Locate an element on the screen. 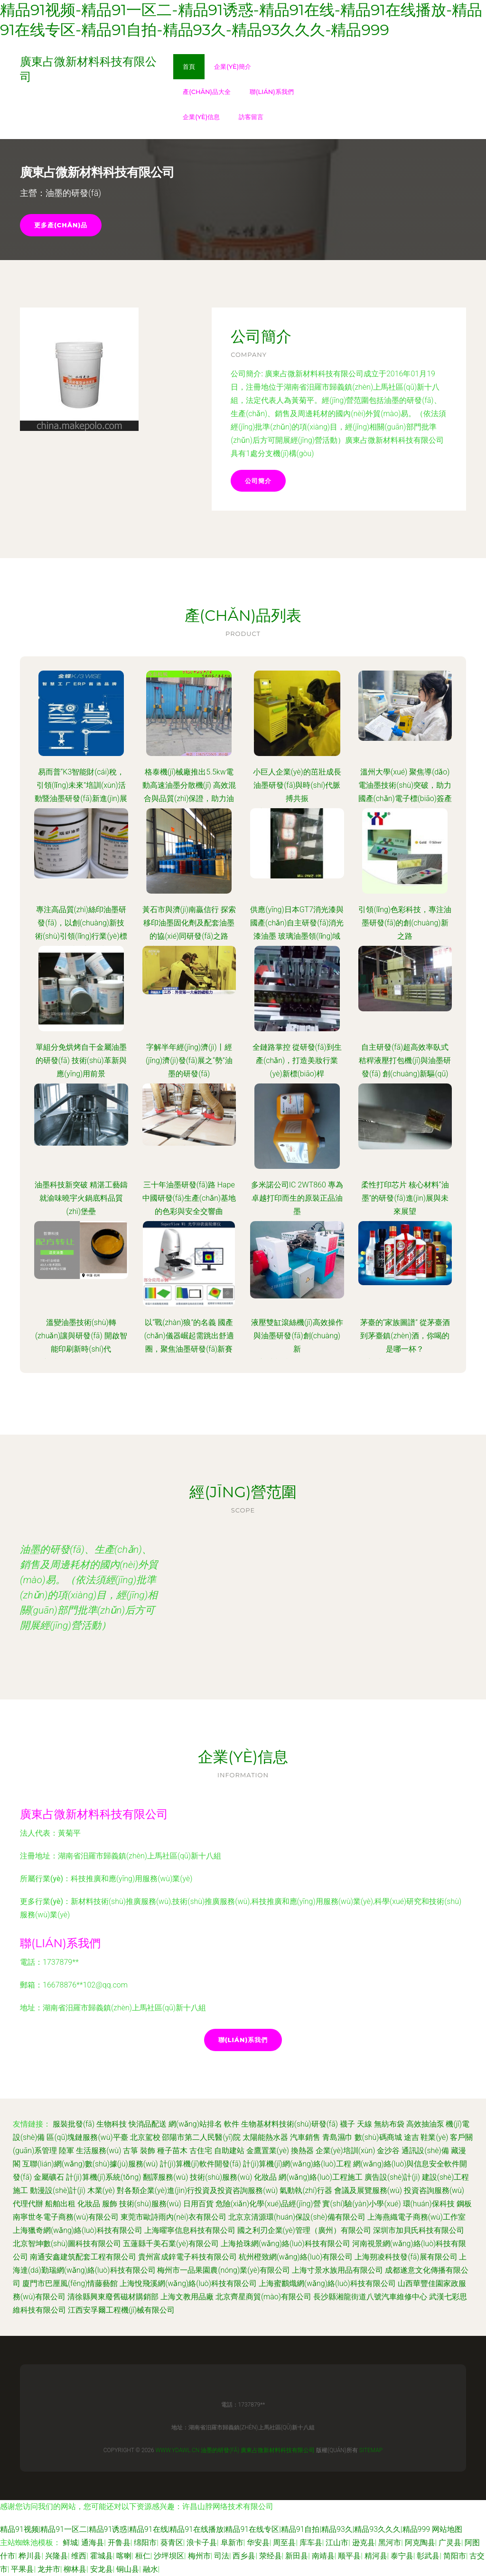 Image resolution: width=486 pixels, height=2576 pixels. 柔性打印芯片 核心材料“油墨”的研發(fā)進(jìn)展與未來展望 is located at coordinates (405, 1198).